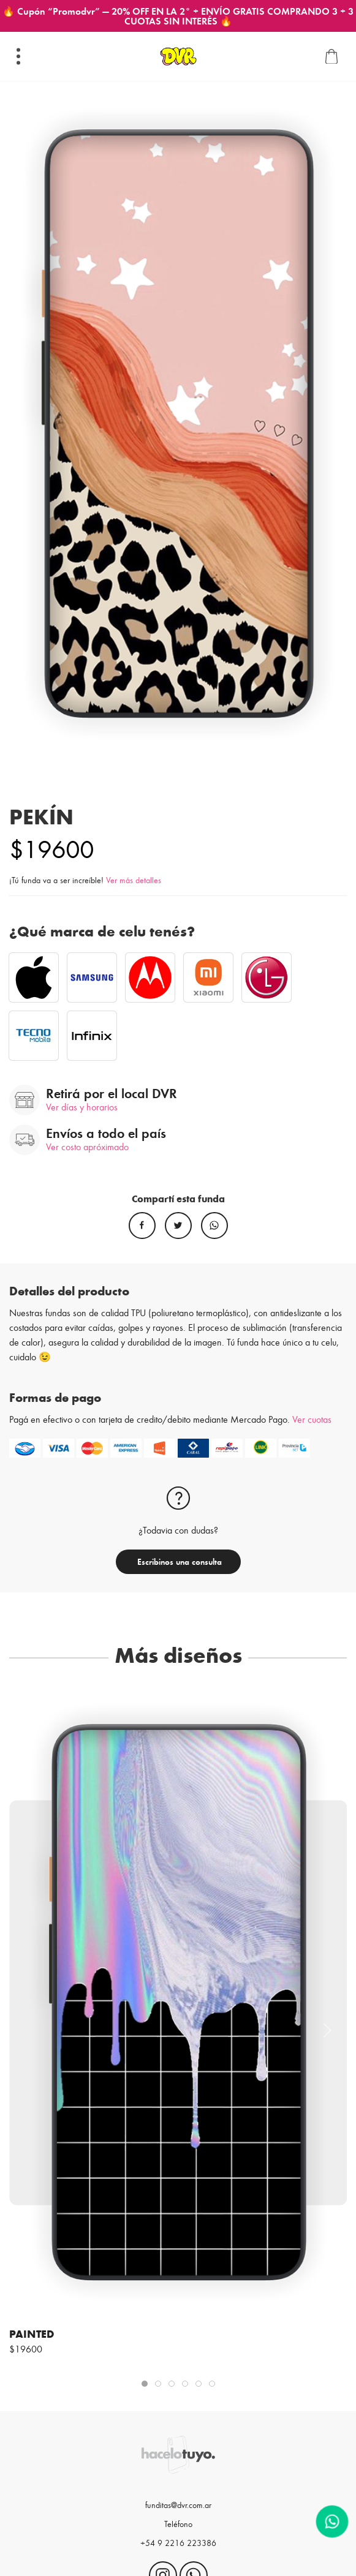 The height and width of the screenshot is (2576, 356). What do you see at coordinates (311, 1418) in the screenshot?
I see `Ver cuotas` at bounding box center [311, 1418].